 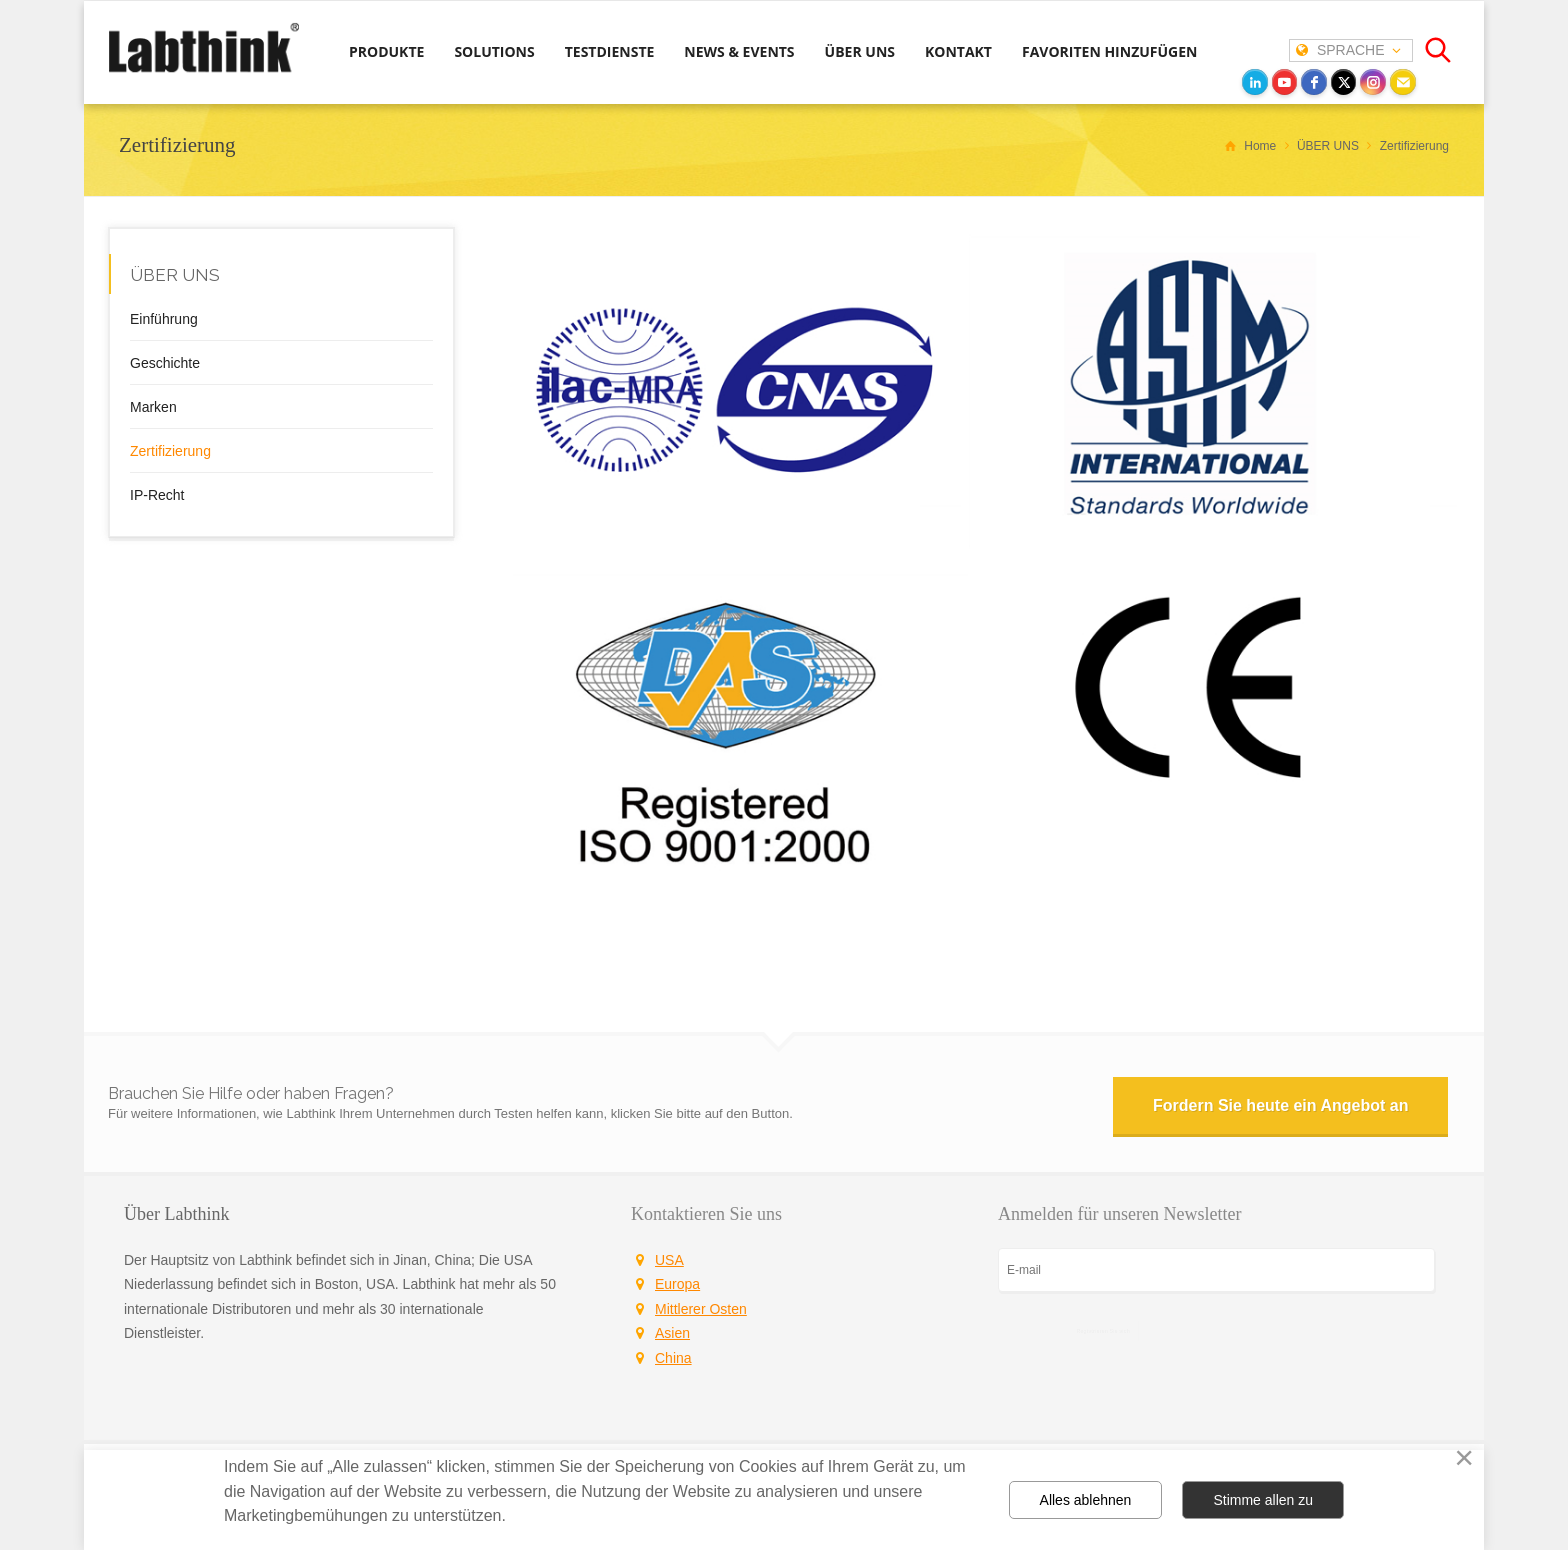 What do you see at coordinates (1109, 51) in the screenshot?
I see `FAVORITEN HINZUFÜGEN` at bounding box center [1109, 51].